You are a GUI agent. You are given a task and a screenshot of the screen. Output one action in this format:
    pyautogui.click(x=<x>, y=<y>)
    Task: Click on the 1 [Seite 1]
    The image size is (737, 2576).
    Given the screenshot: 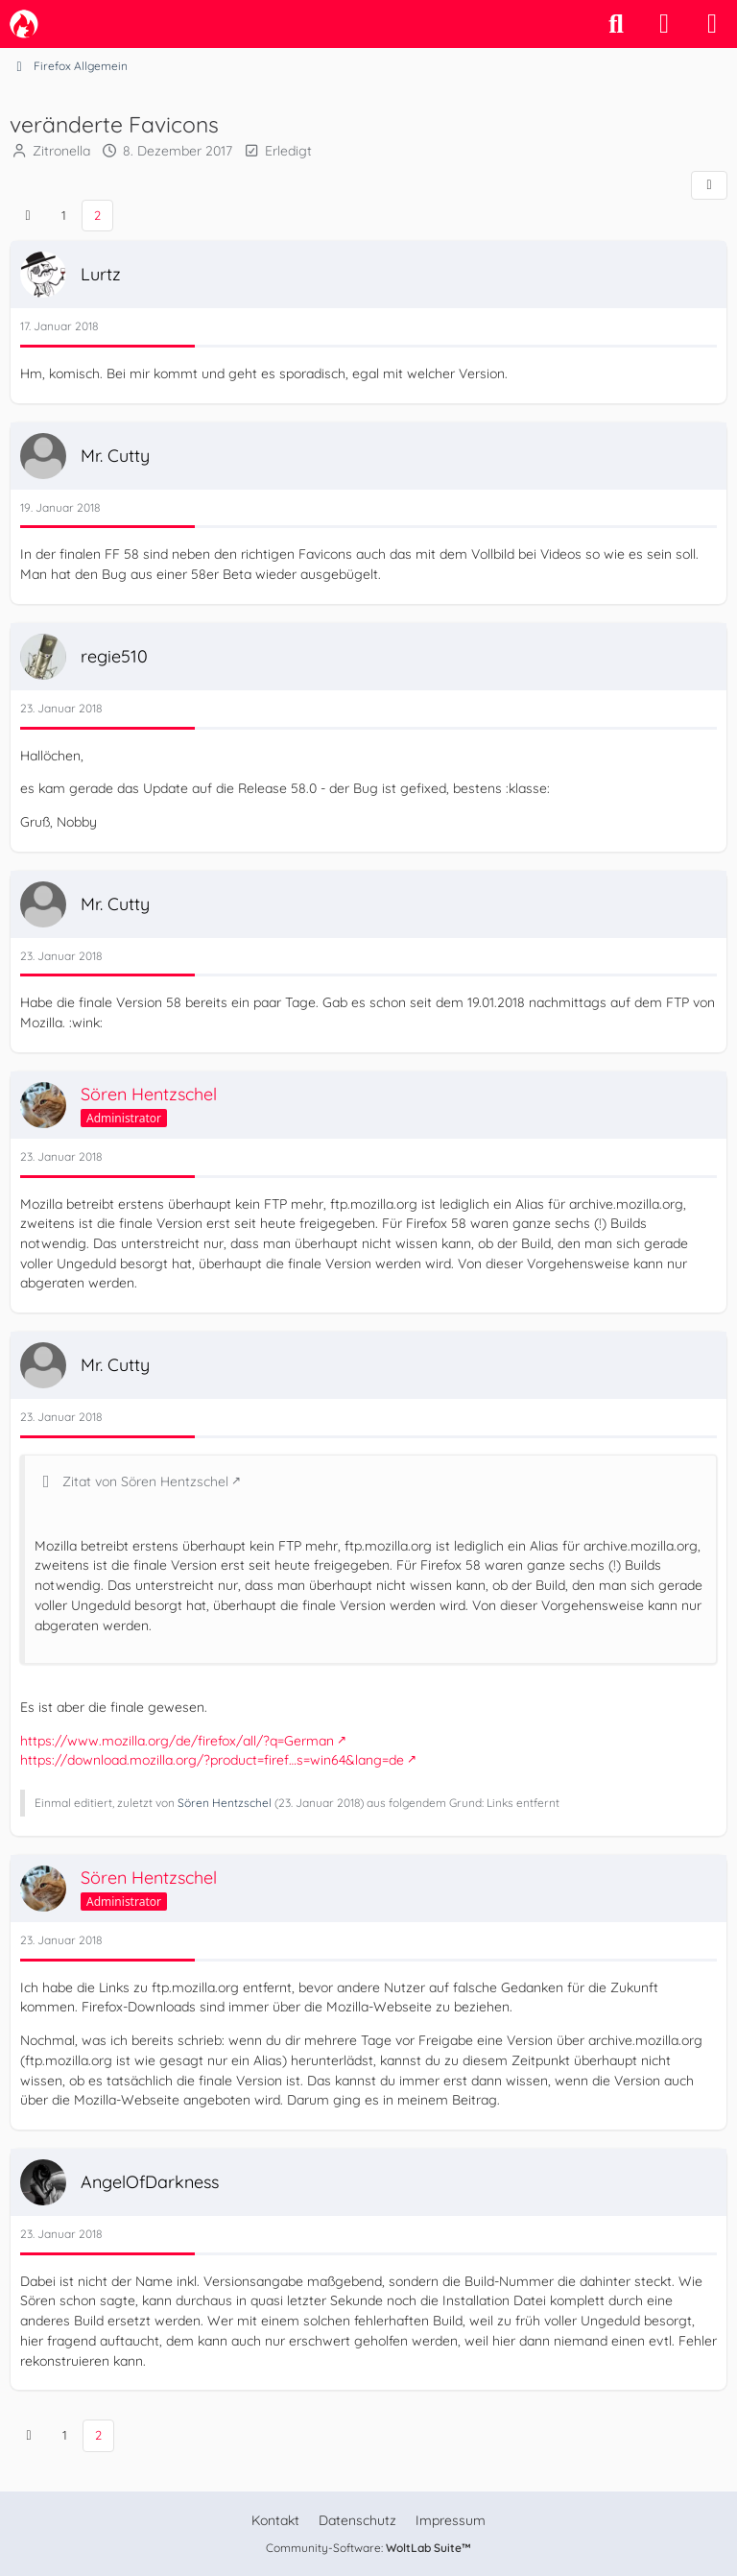 What is the action you would take?
    pyautogui.click(x=63, y=215)
    